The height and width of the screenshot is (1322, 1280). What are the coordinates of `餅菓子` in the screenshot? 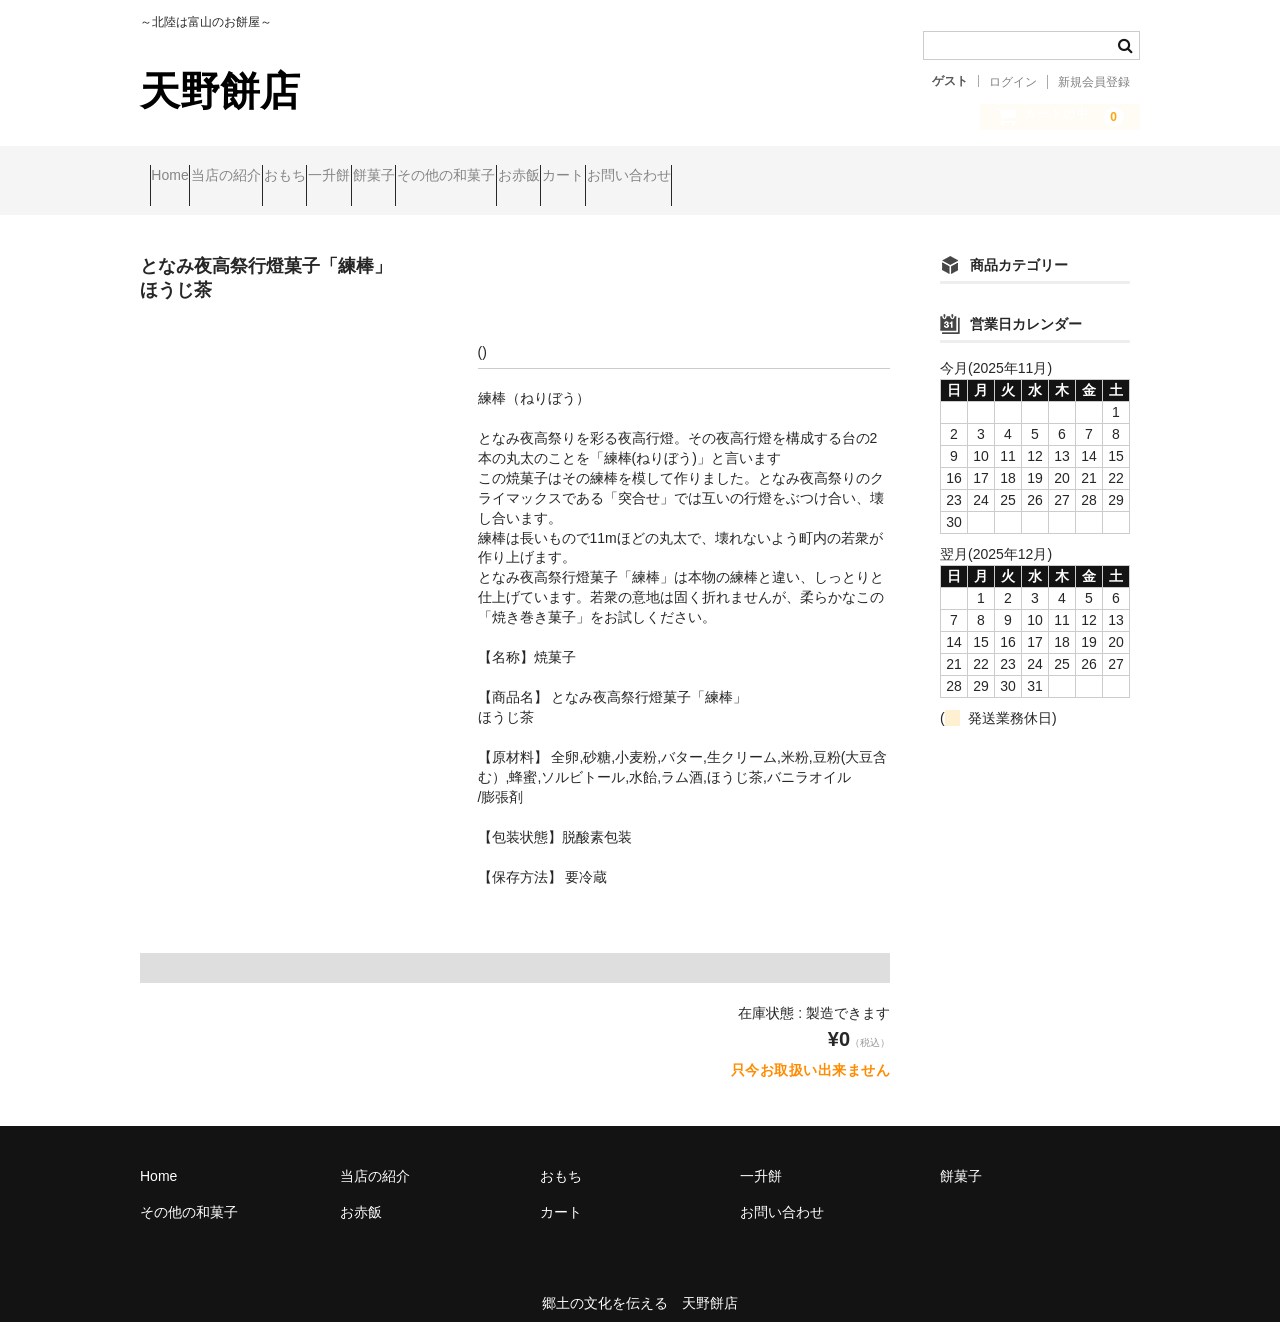 It's located at (537, 177).